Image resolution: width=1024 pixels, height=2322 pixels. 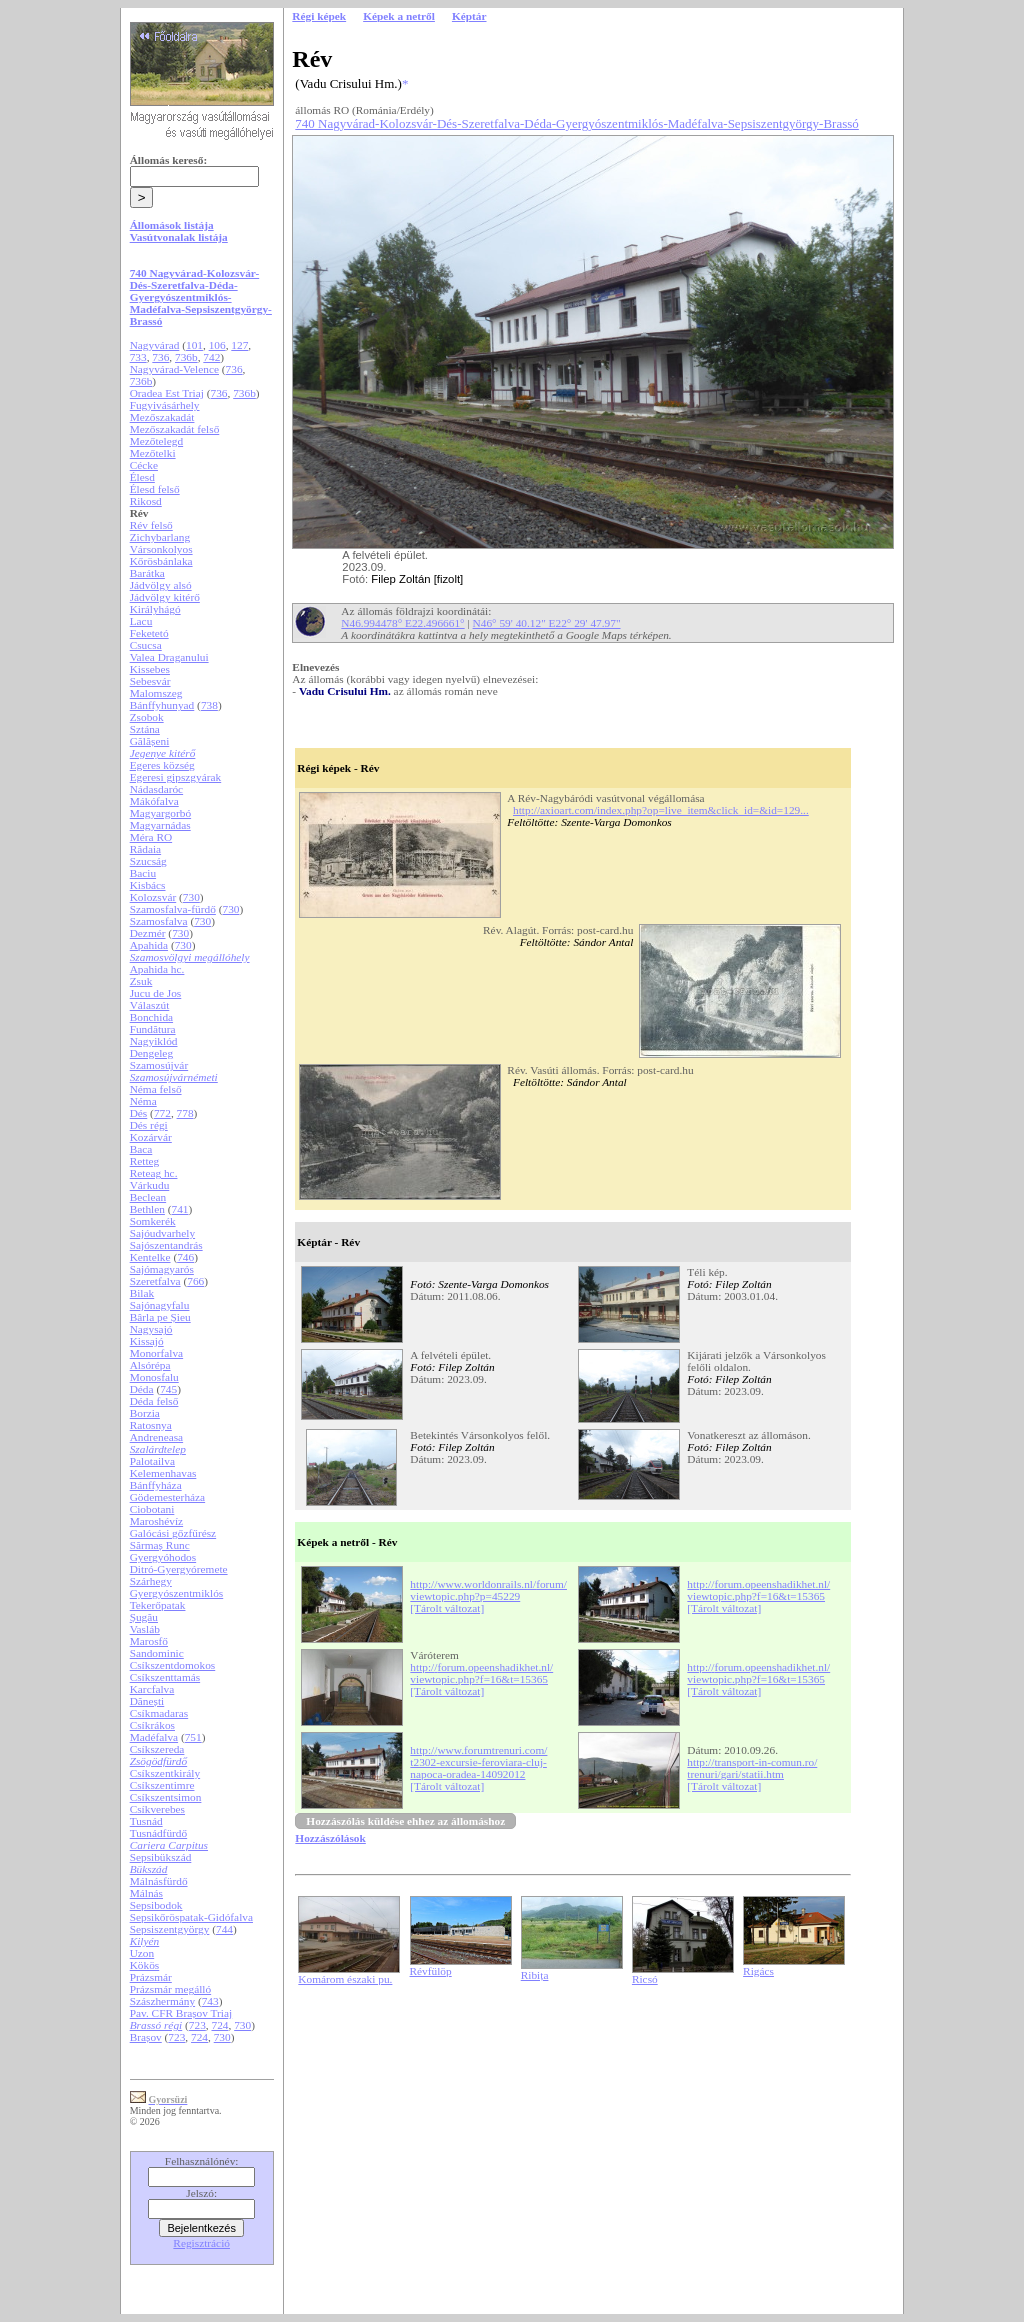 What do you see at coordinates (154, 1737) in the screenshot?
I see `Madéfalva` at bounding box center [154, 1737].